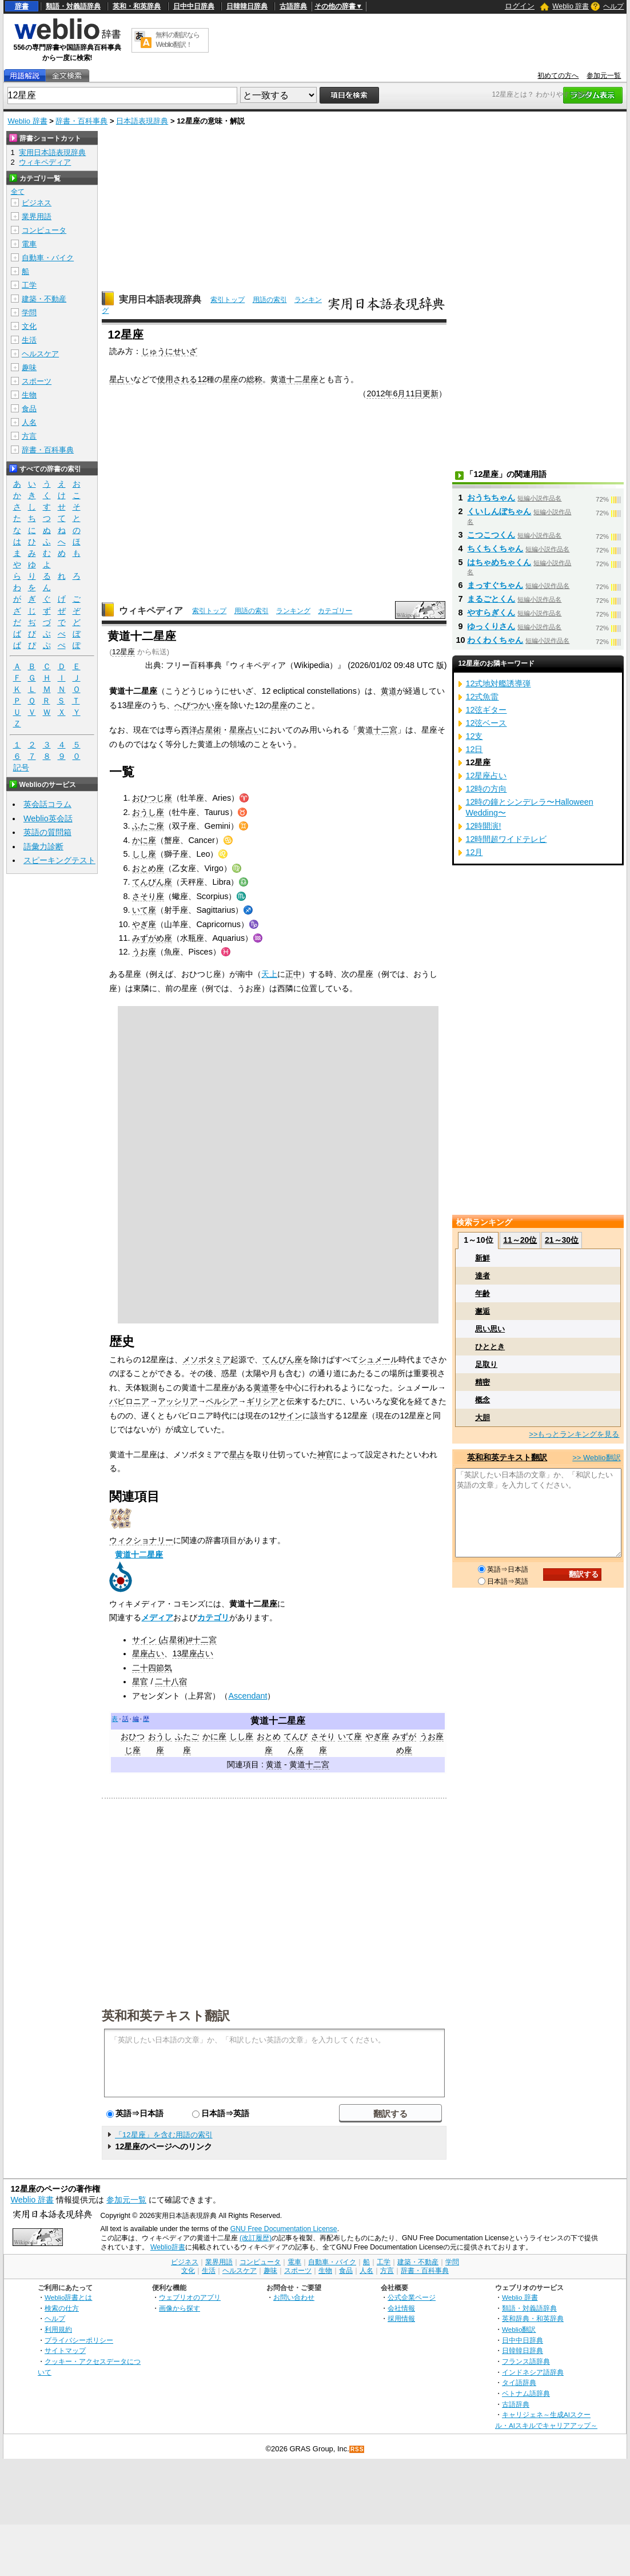 The image size is (630, 2576). What do you see at coordinates (163, 2134) in the screenshot?
I see `「12星座」を含む用語の索引` at bounding box center [163, 2134].